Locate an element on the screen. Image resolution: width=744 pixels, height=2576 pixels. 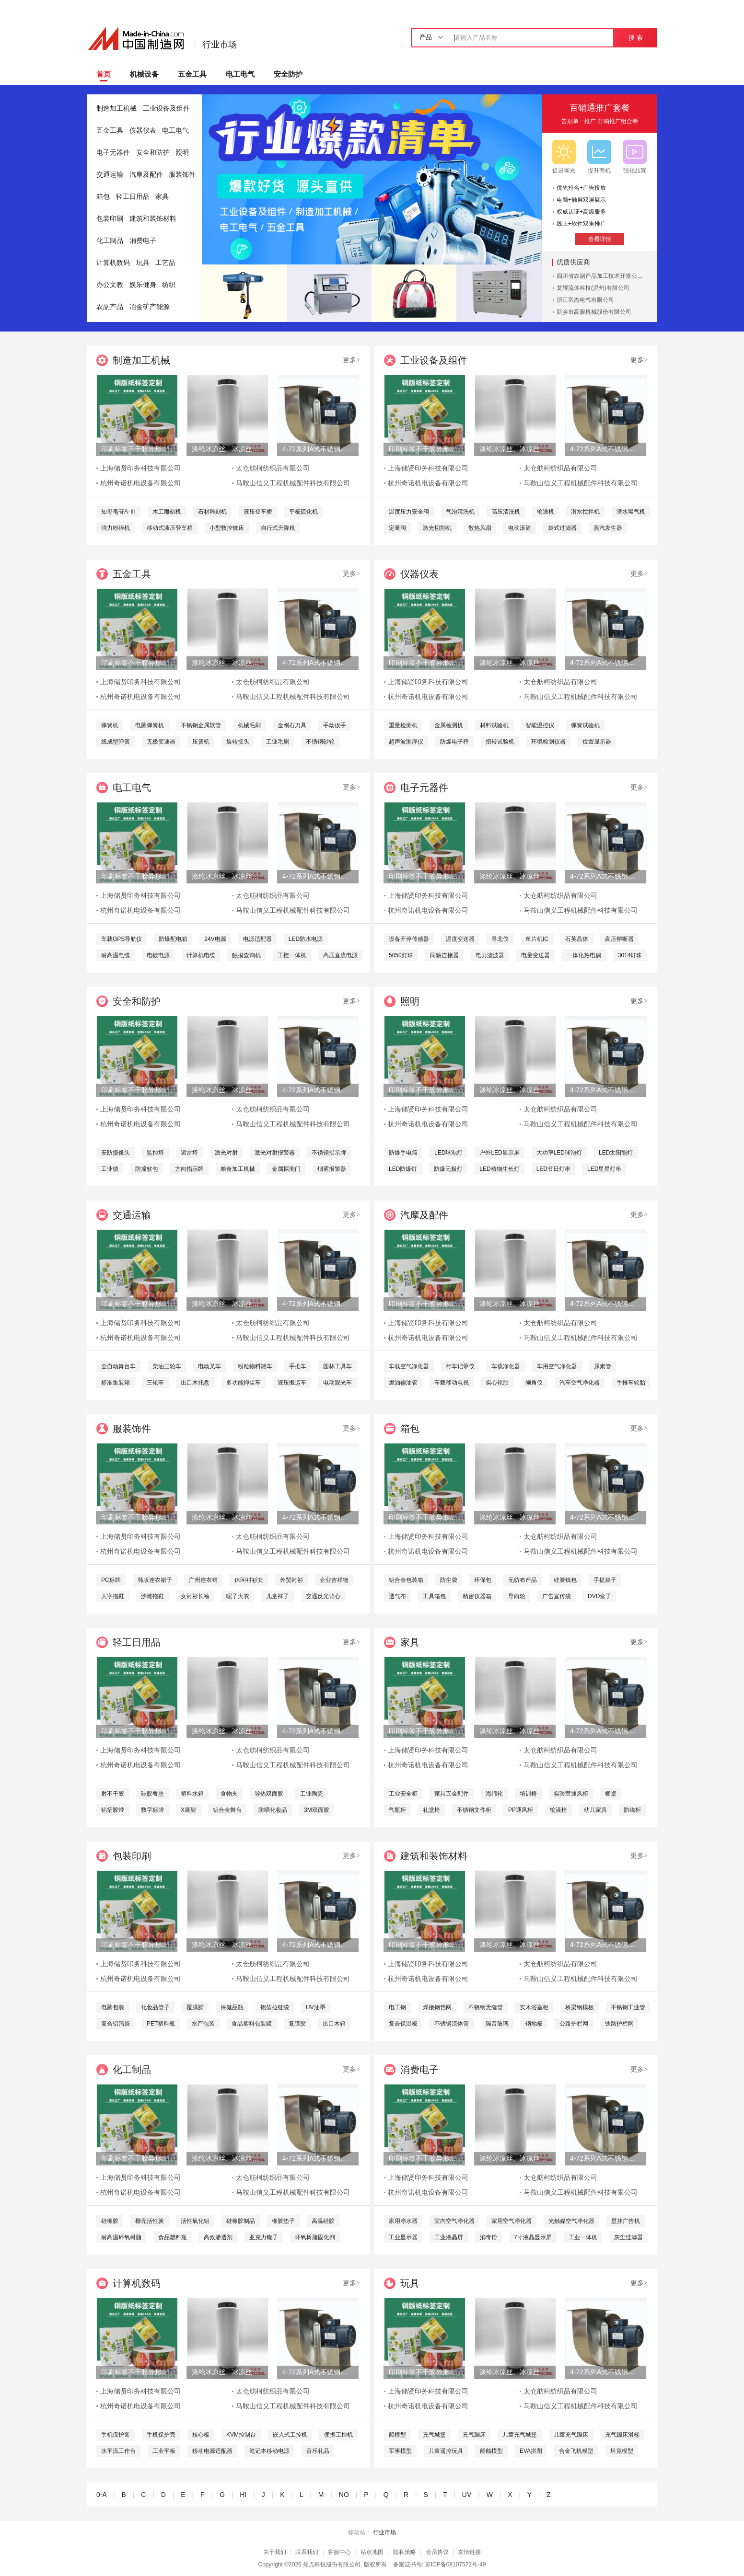
工业平板 is located at coordinates (163, 2451).